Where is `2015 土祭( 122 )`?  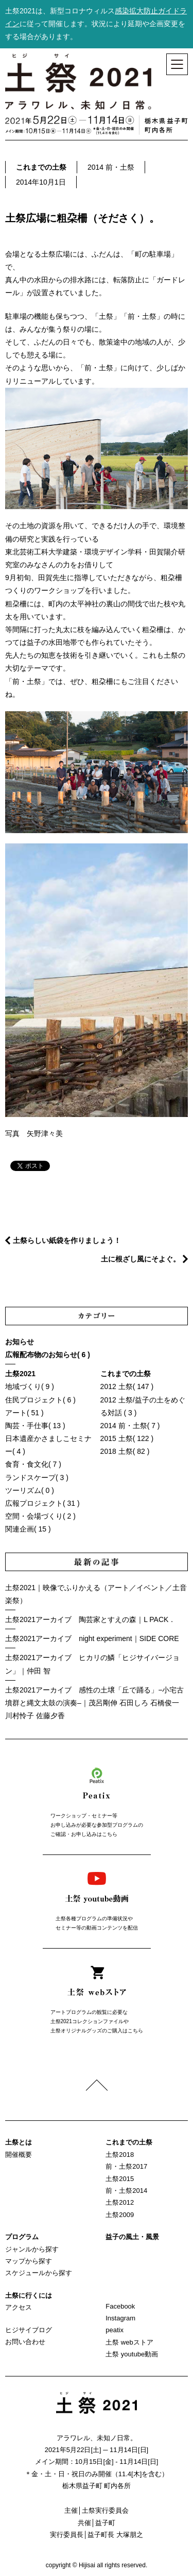 2015 土祭( 122 ) is located at coordinates (127, 1438).